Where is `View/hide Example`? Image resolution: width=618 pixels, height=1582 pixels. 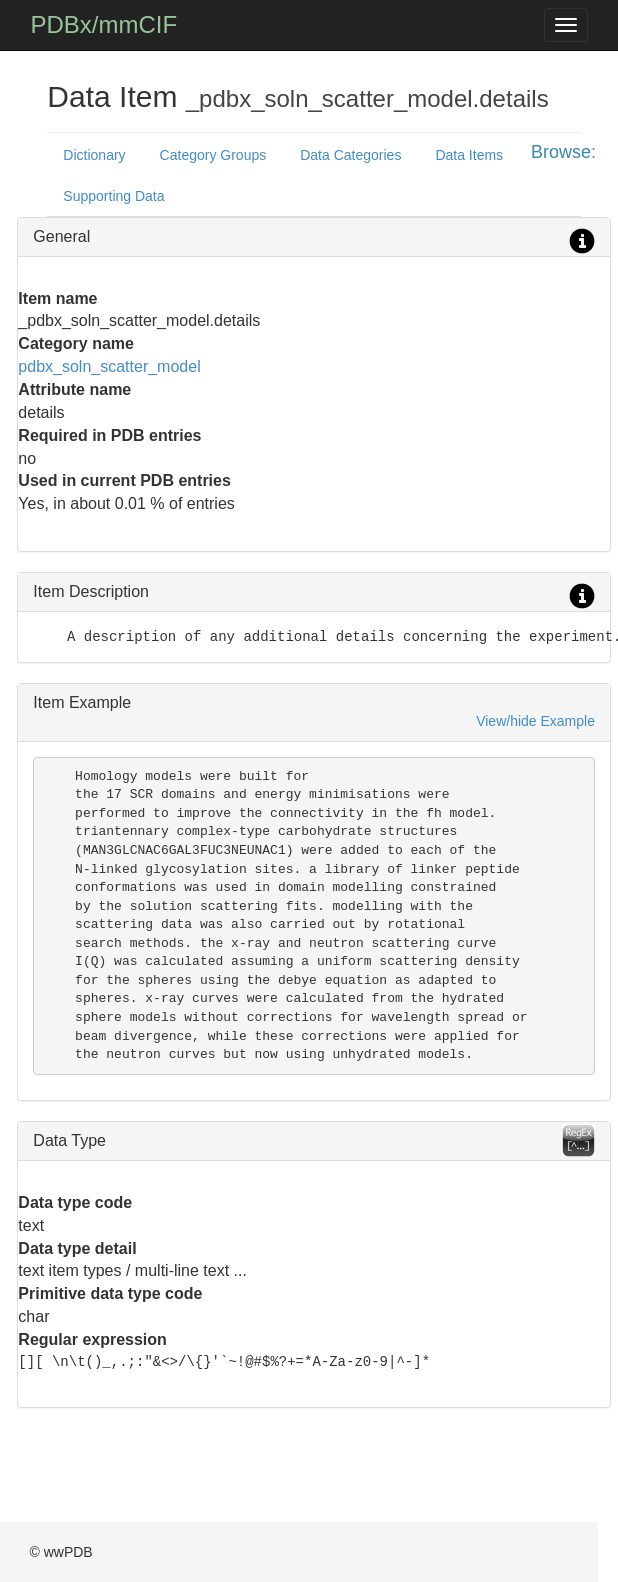
View/hide Example is located at coordinates (535, 721).